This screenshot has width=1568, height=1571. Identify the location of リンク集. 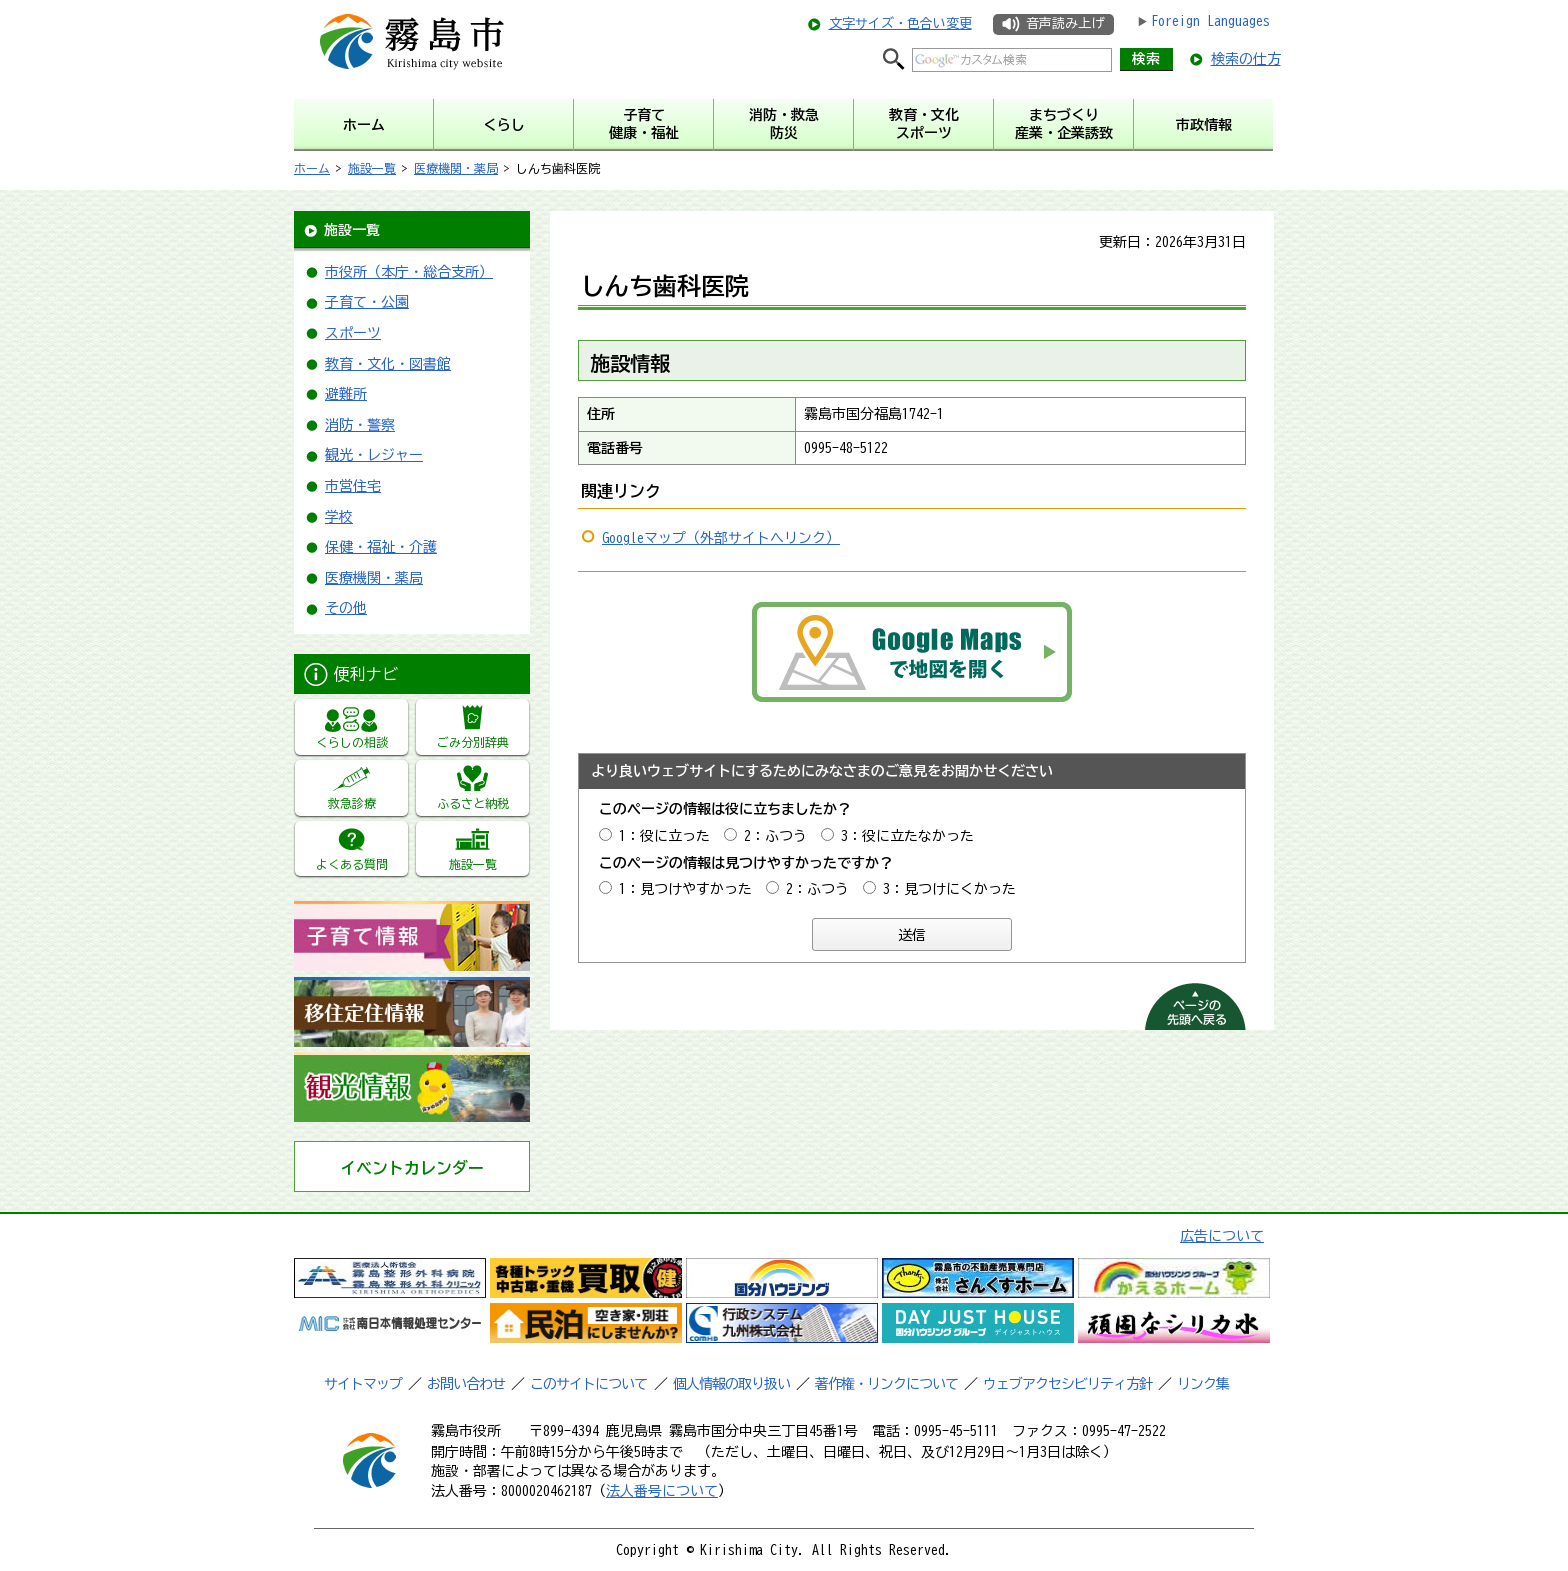
(1203, 1384).